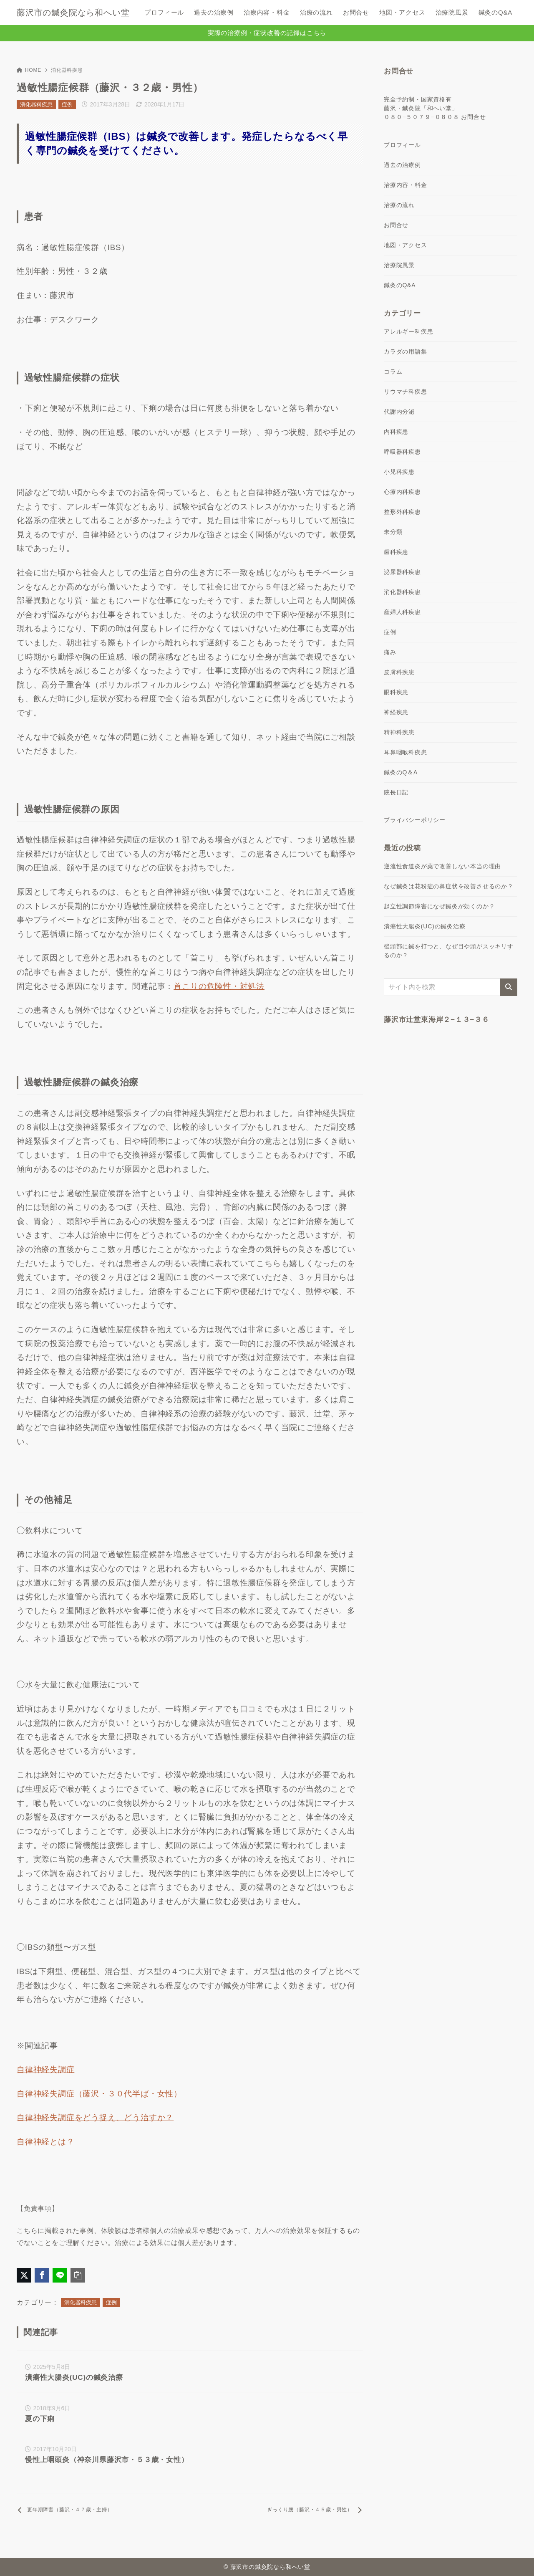  What do you see at coordinates (405, 185) in the screenshot?
I see `治療内容・料金` at bounding box center [405, 185].